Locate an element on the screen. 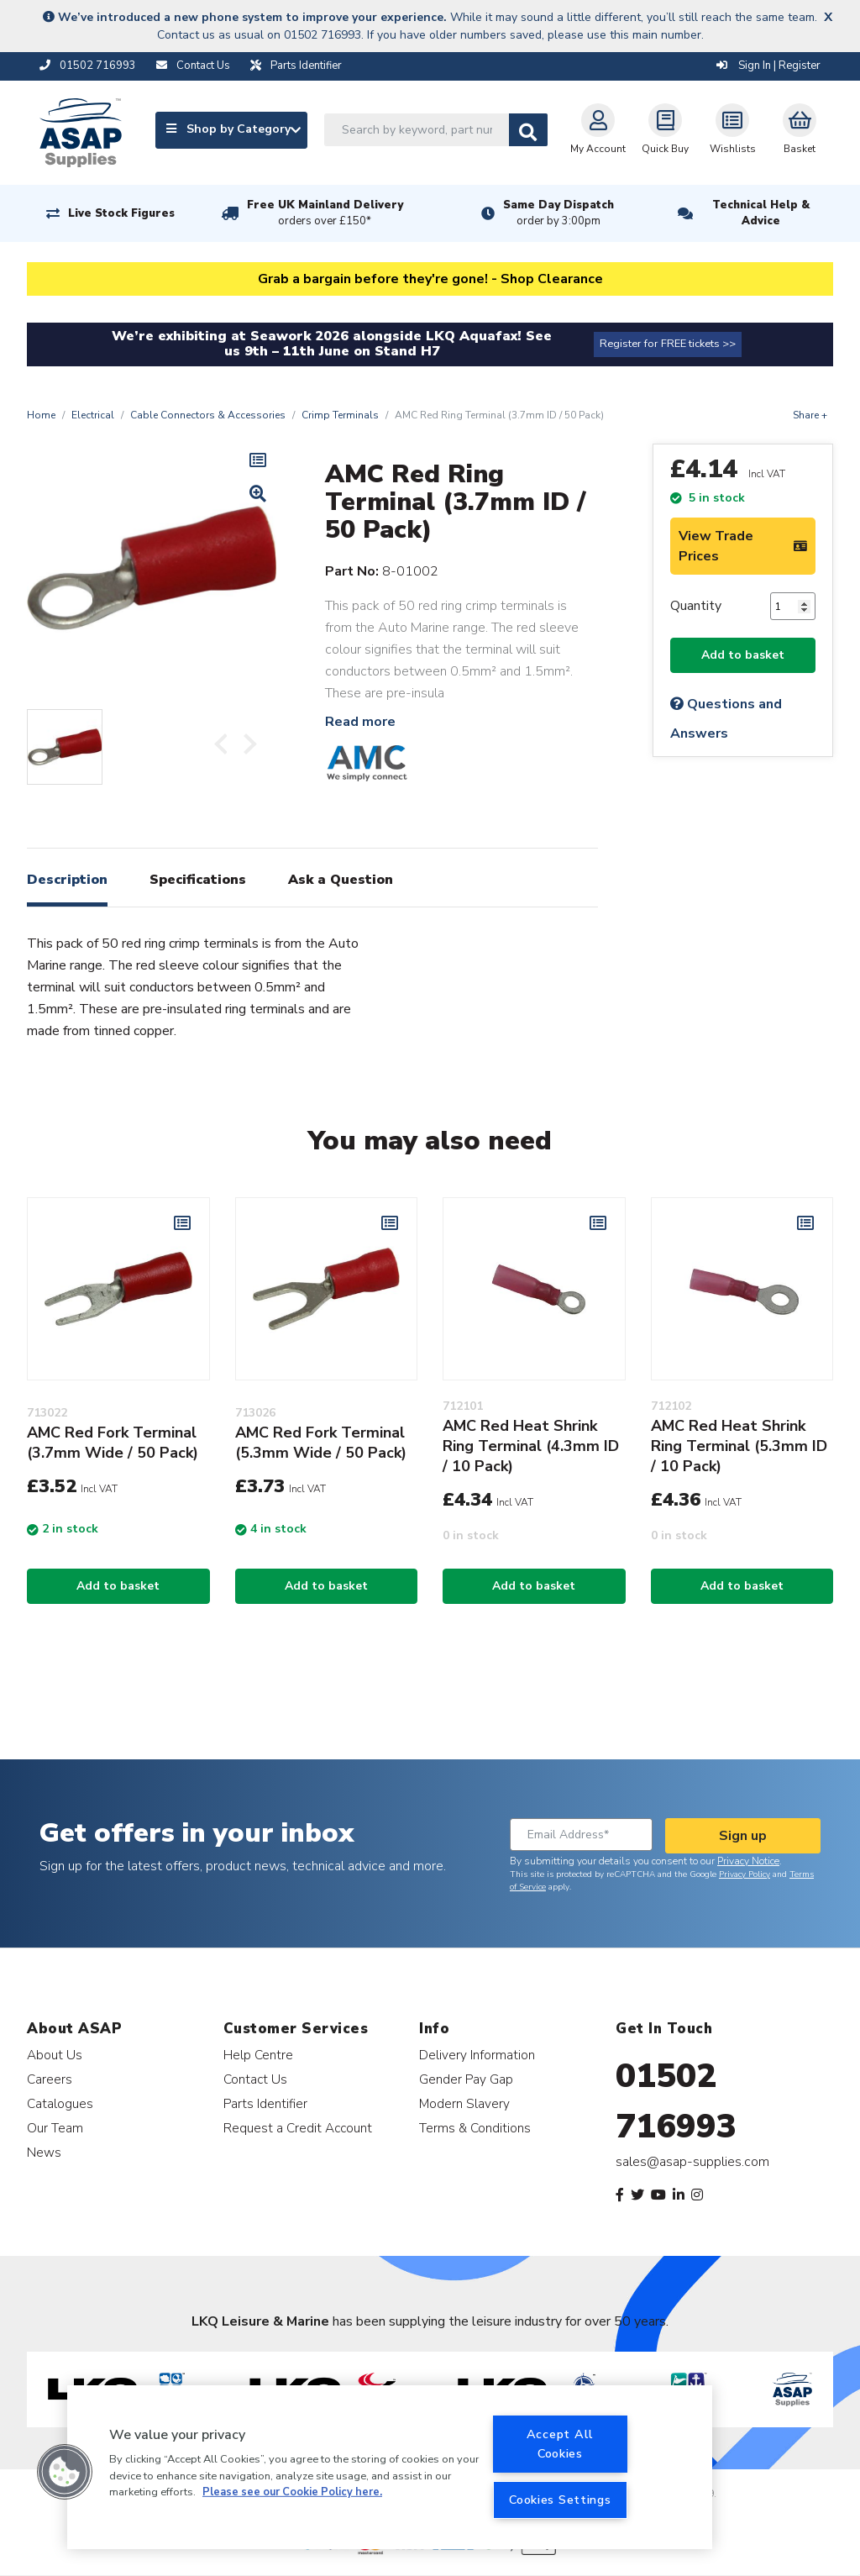 The height and width of the screenshot is (2576, 860). Free UK Mainland Delivery is located at coordinates (325, 213).